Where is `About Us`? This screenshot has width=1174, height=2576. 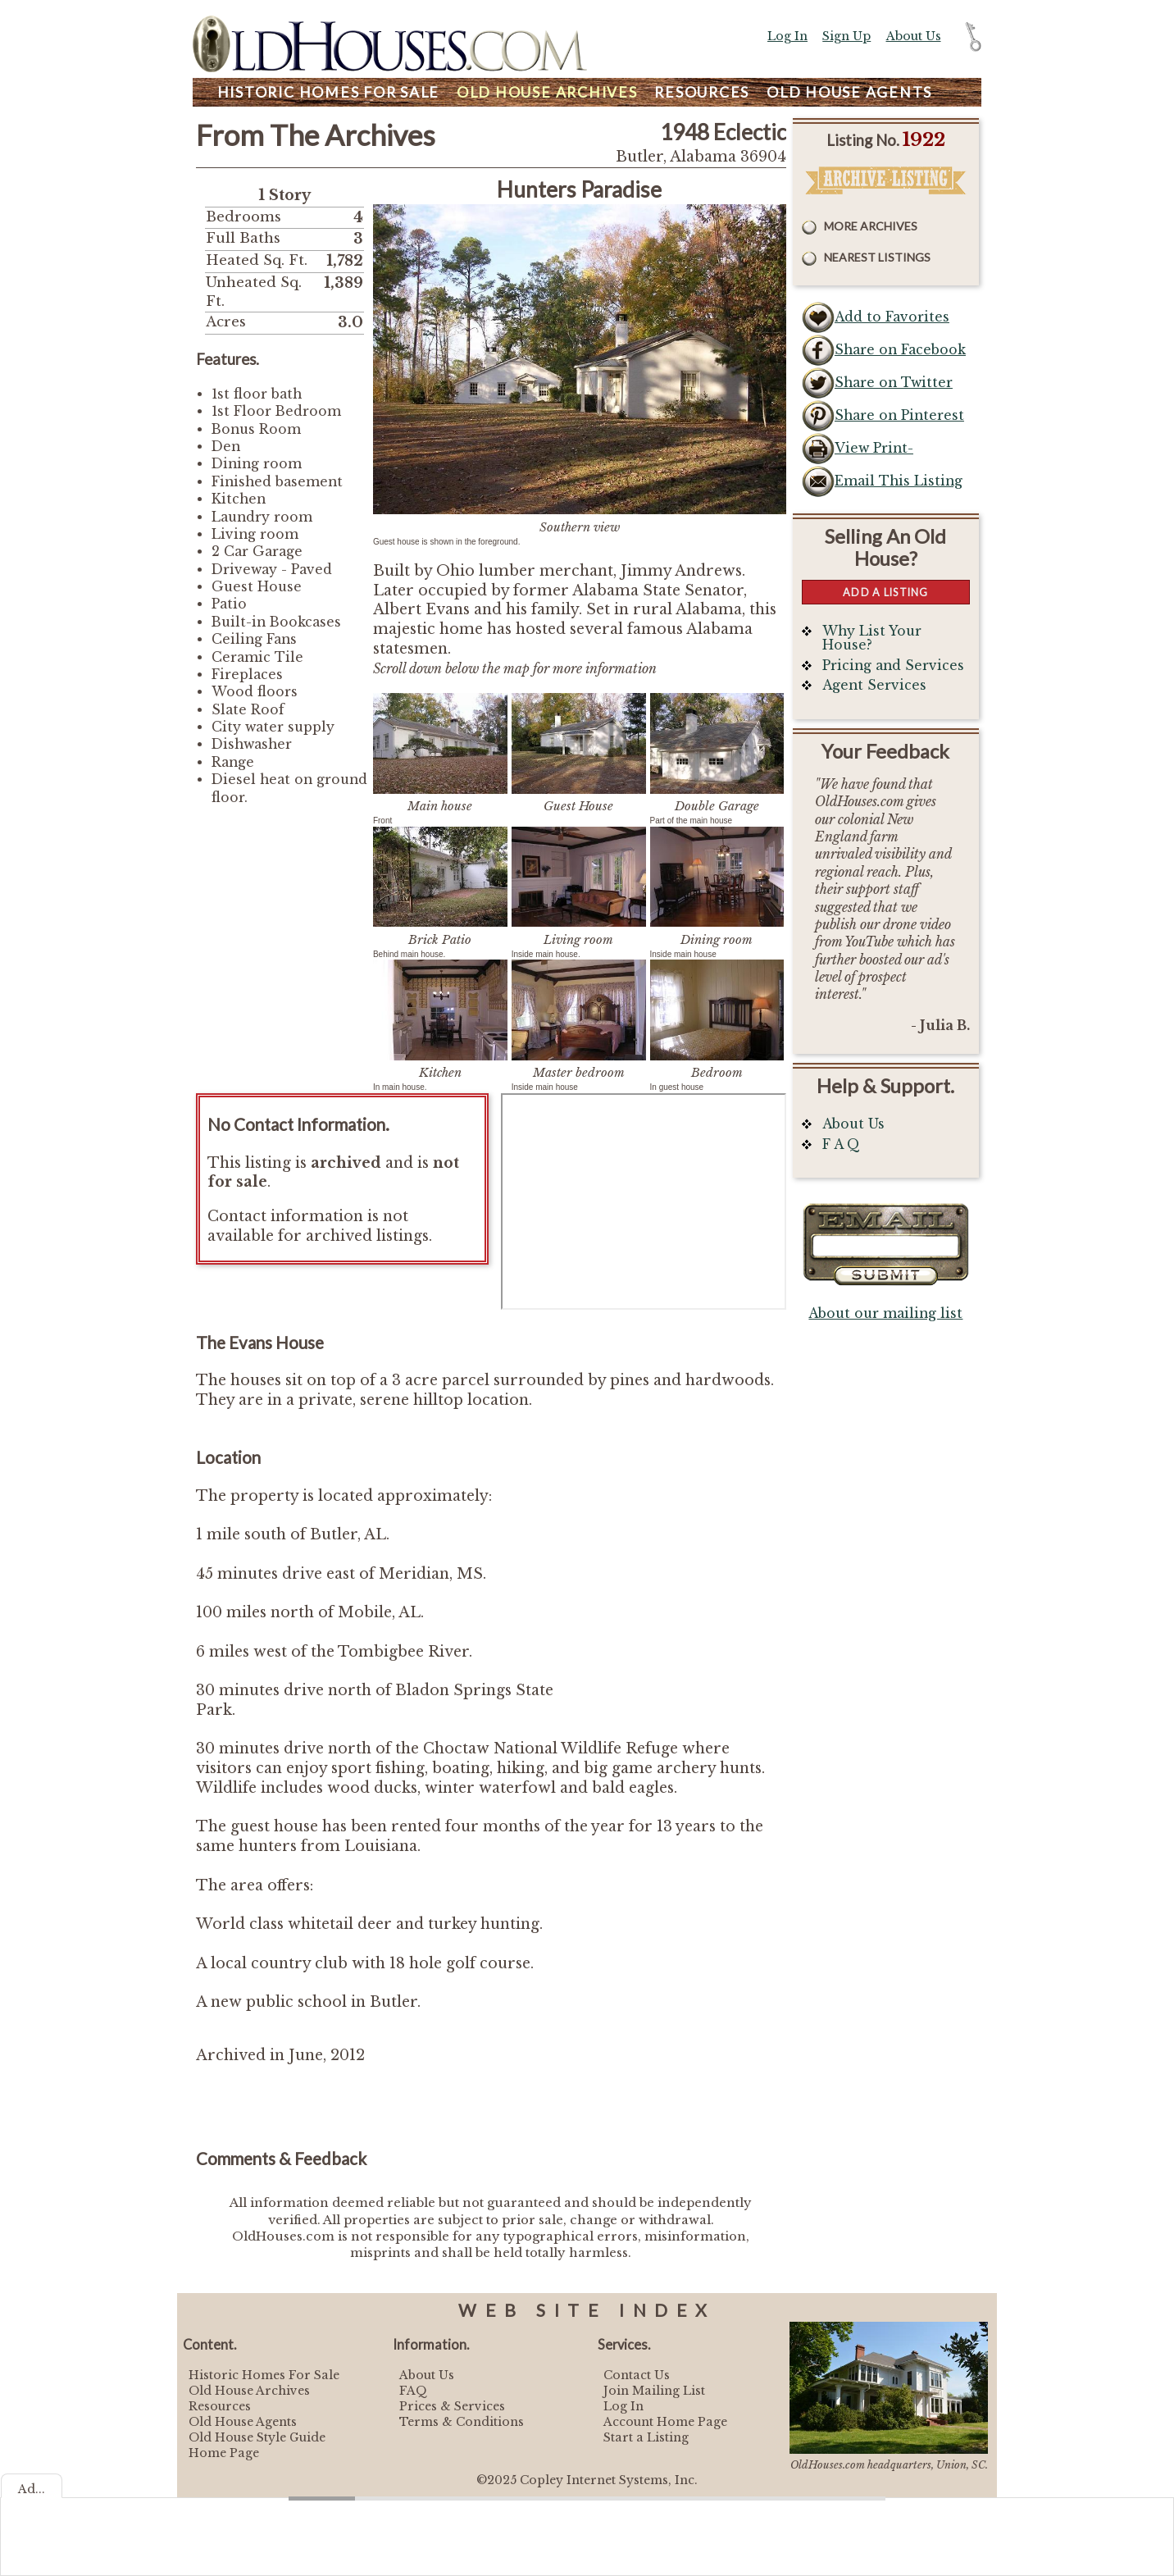 About Us is located at coordinates (913, 36).